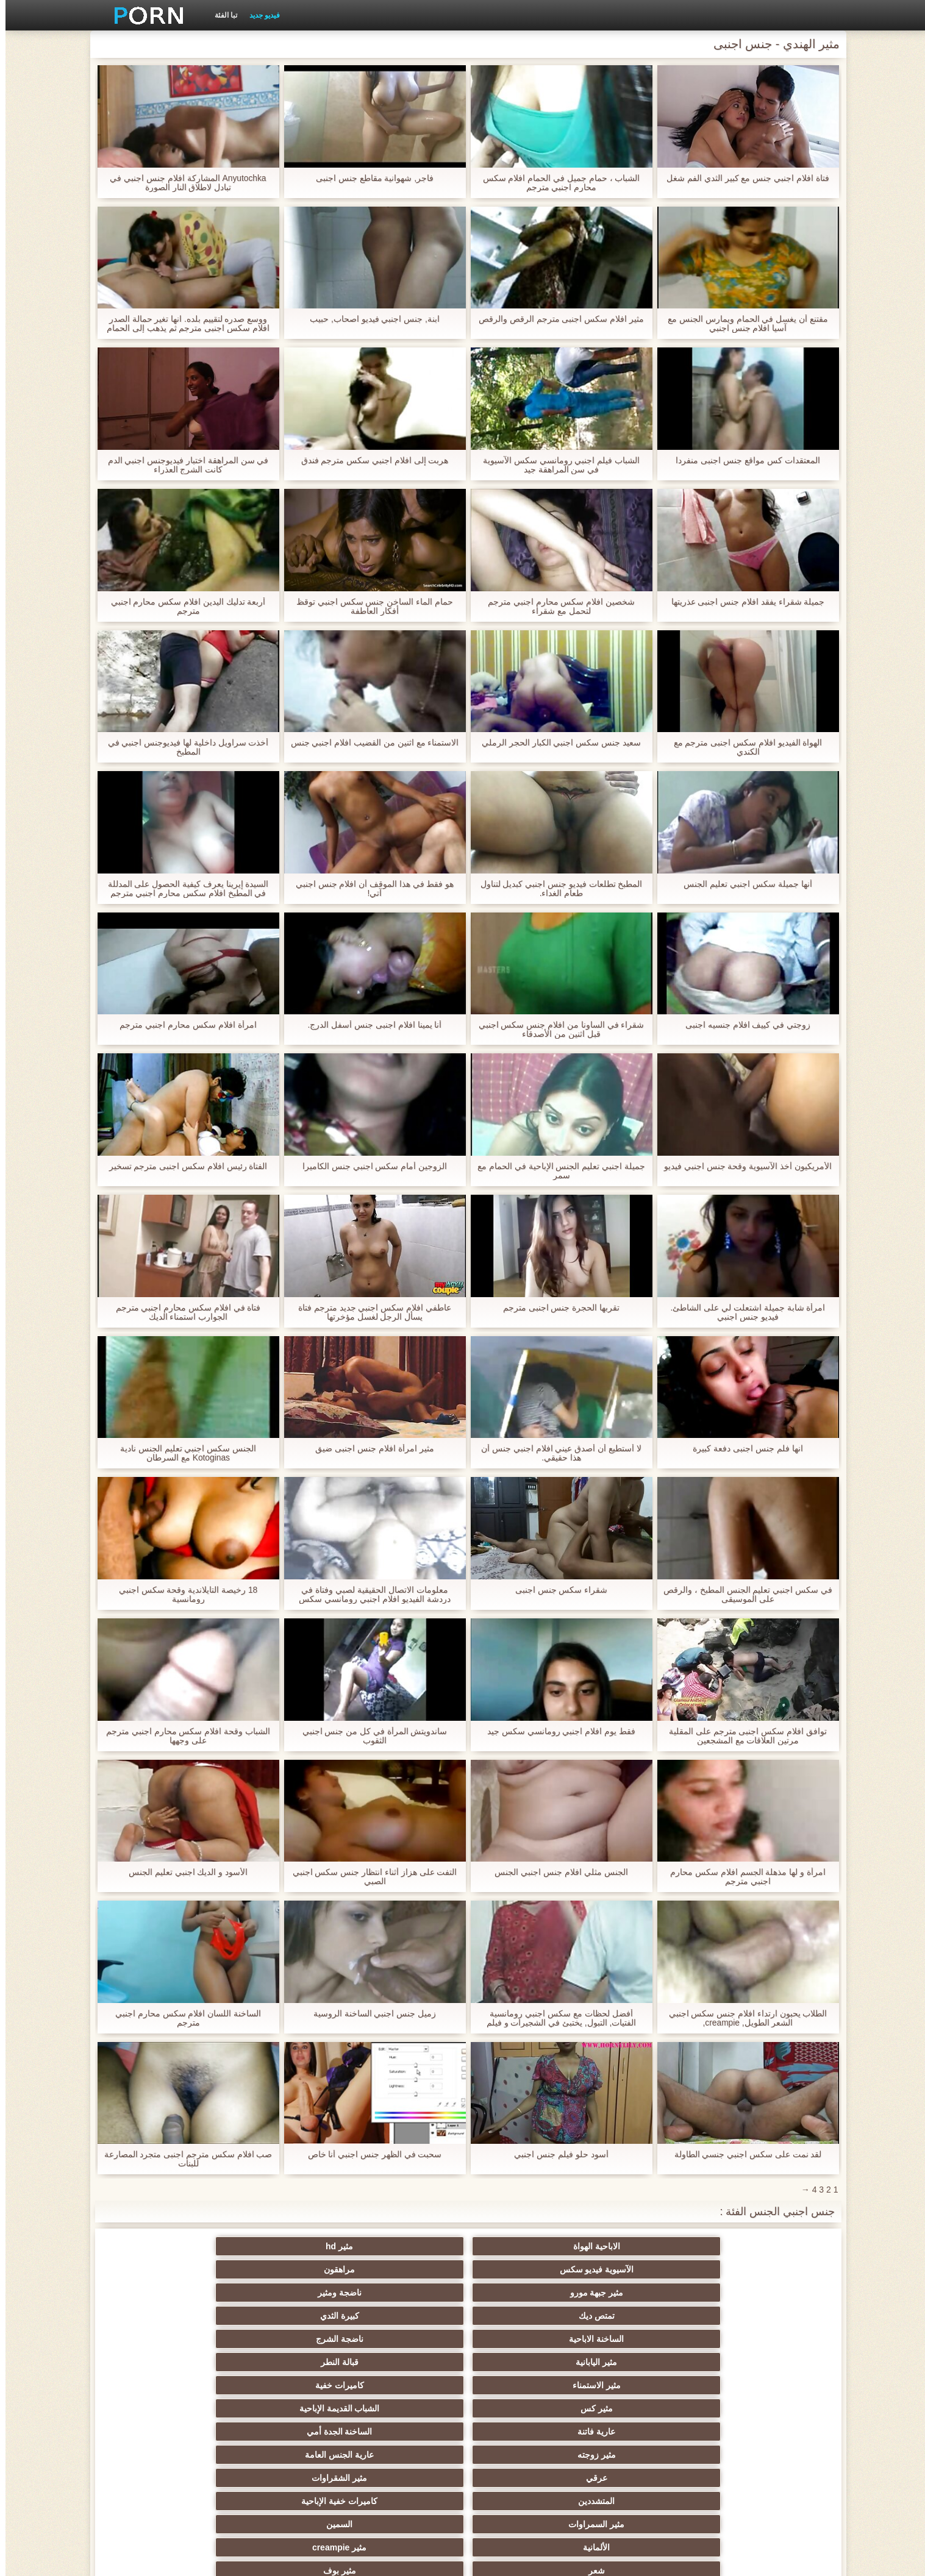 The width and height of the screenshot is (925, 2576). Describe the element at coordinates (556, 1453) in the screenshot. I see `لا أستطيع أن أصدق عيني افلام اجنبي جنس أن هذا حقيقي.` at that location.